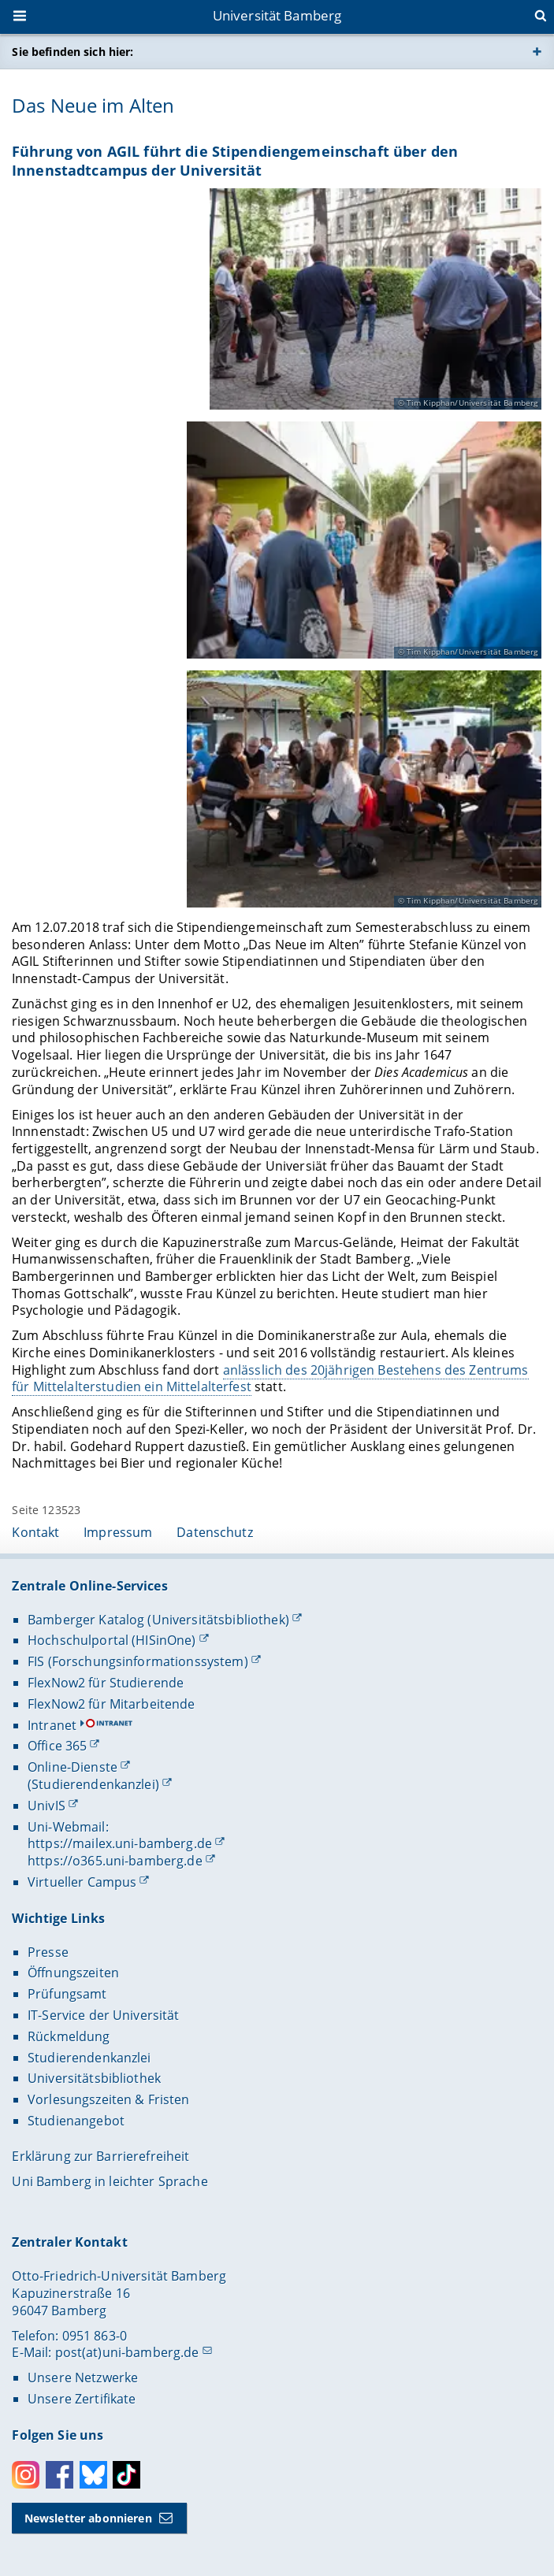  What do you see at coordinates (158, 1619) in the screenshot?
I see `Bamberger Katalog (Universitätsbibliothek)` at bounding box center [158, 1619].